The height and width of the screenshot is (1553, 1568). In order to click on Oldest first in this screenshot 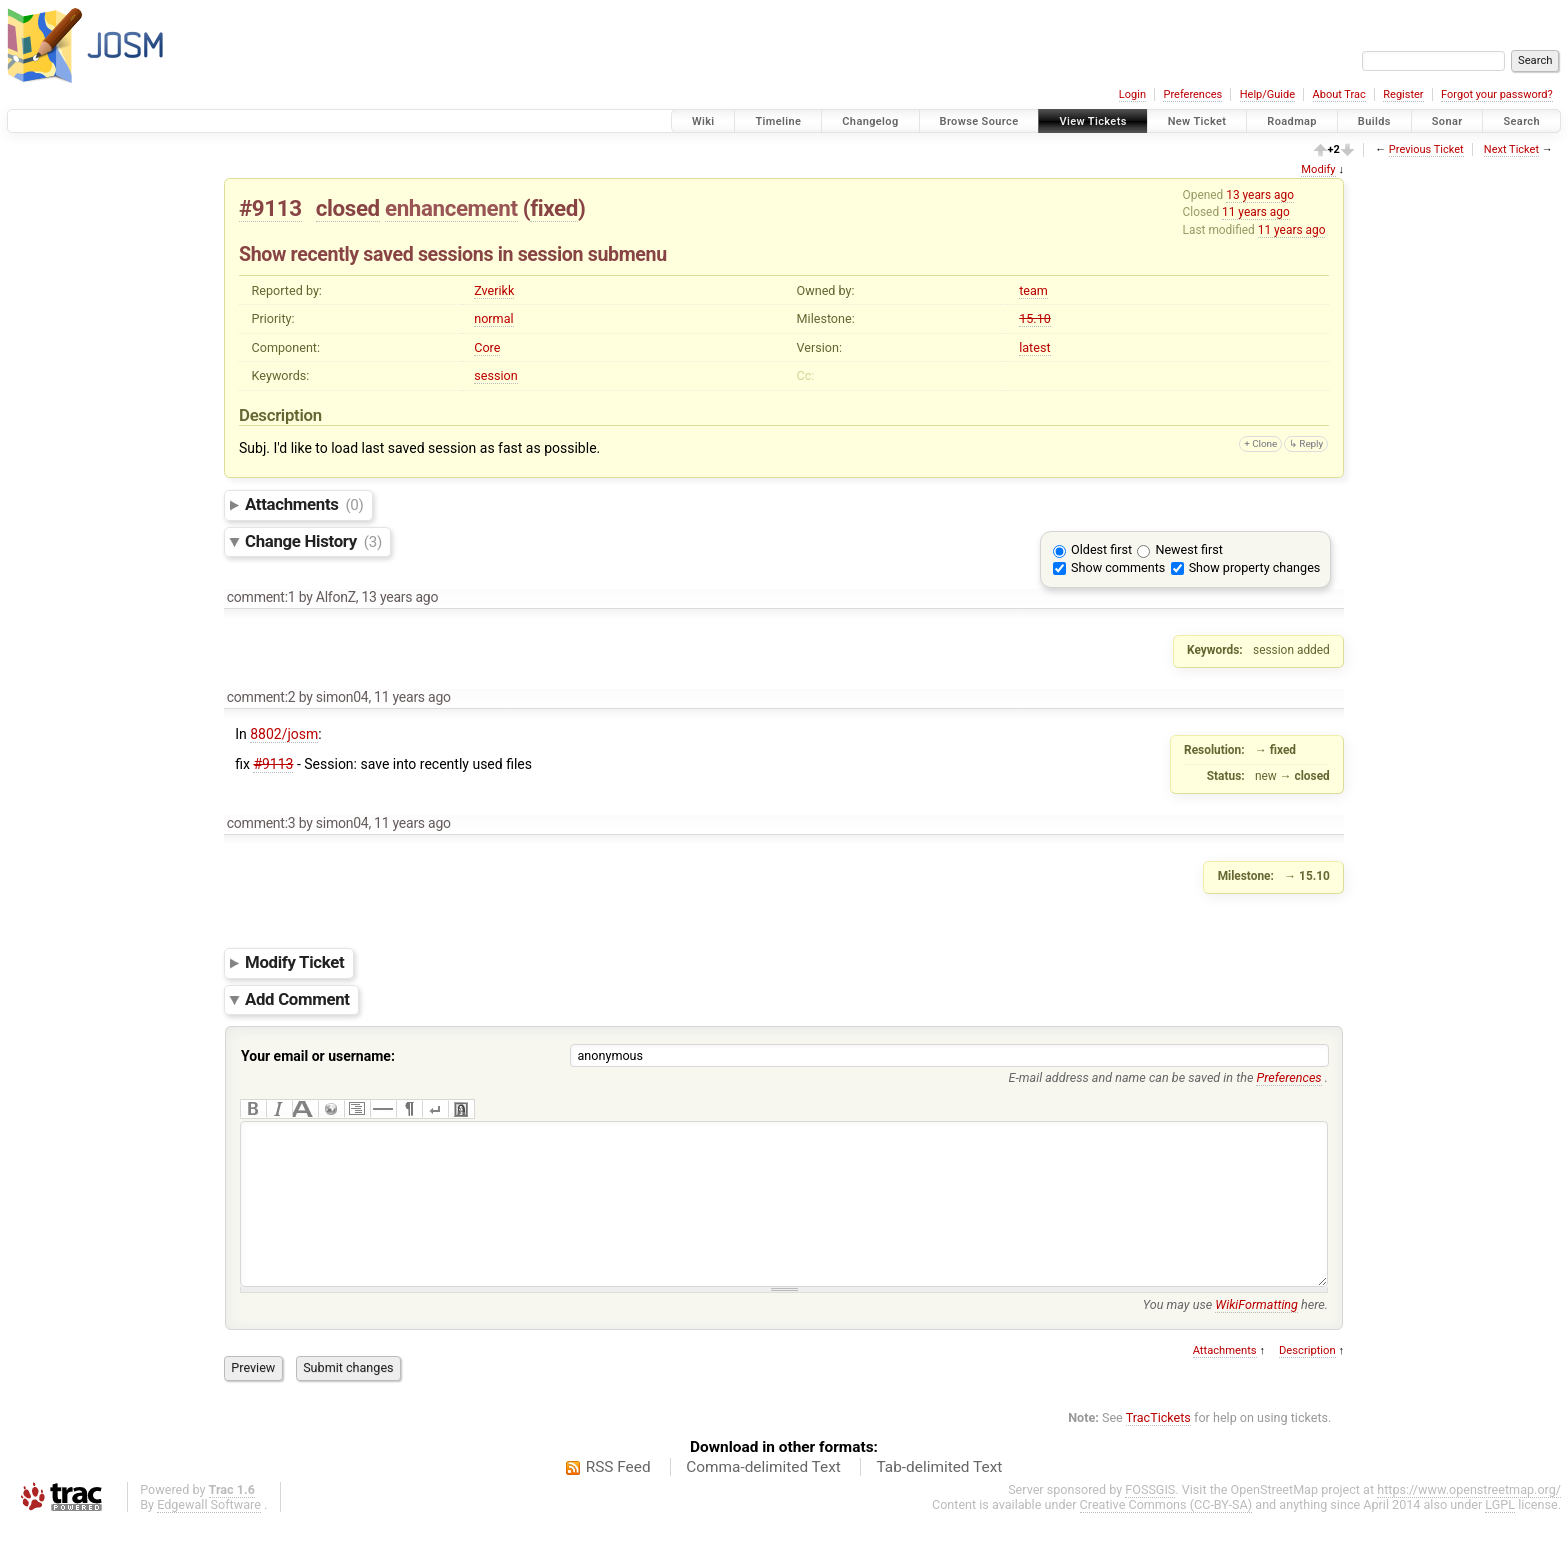, I will do `click(1101, 549)`.